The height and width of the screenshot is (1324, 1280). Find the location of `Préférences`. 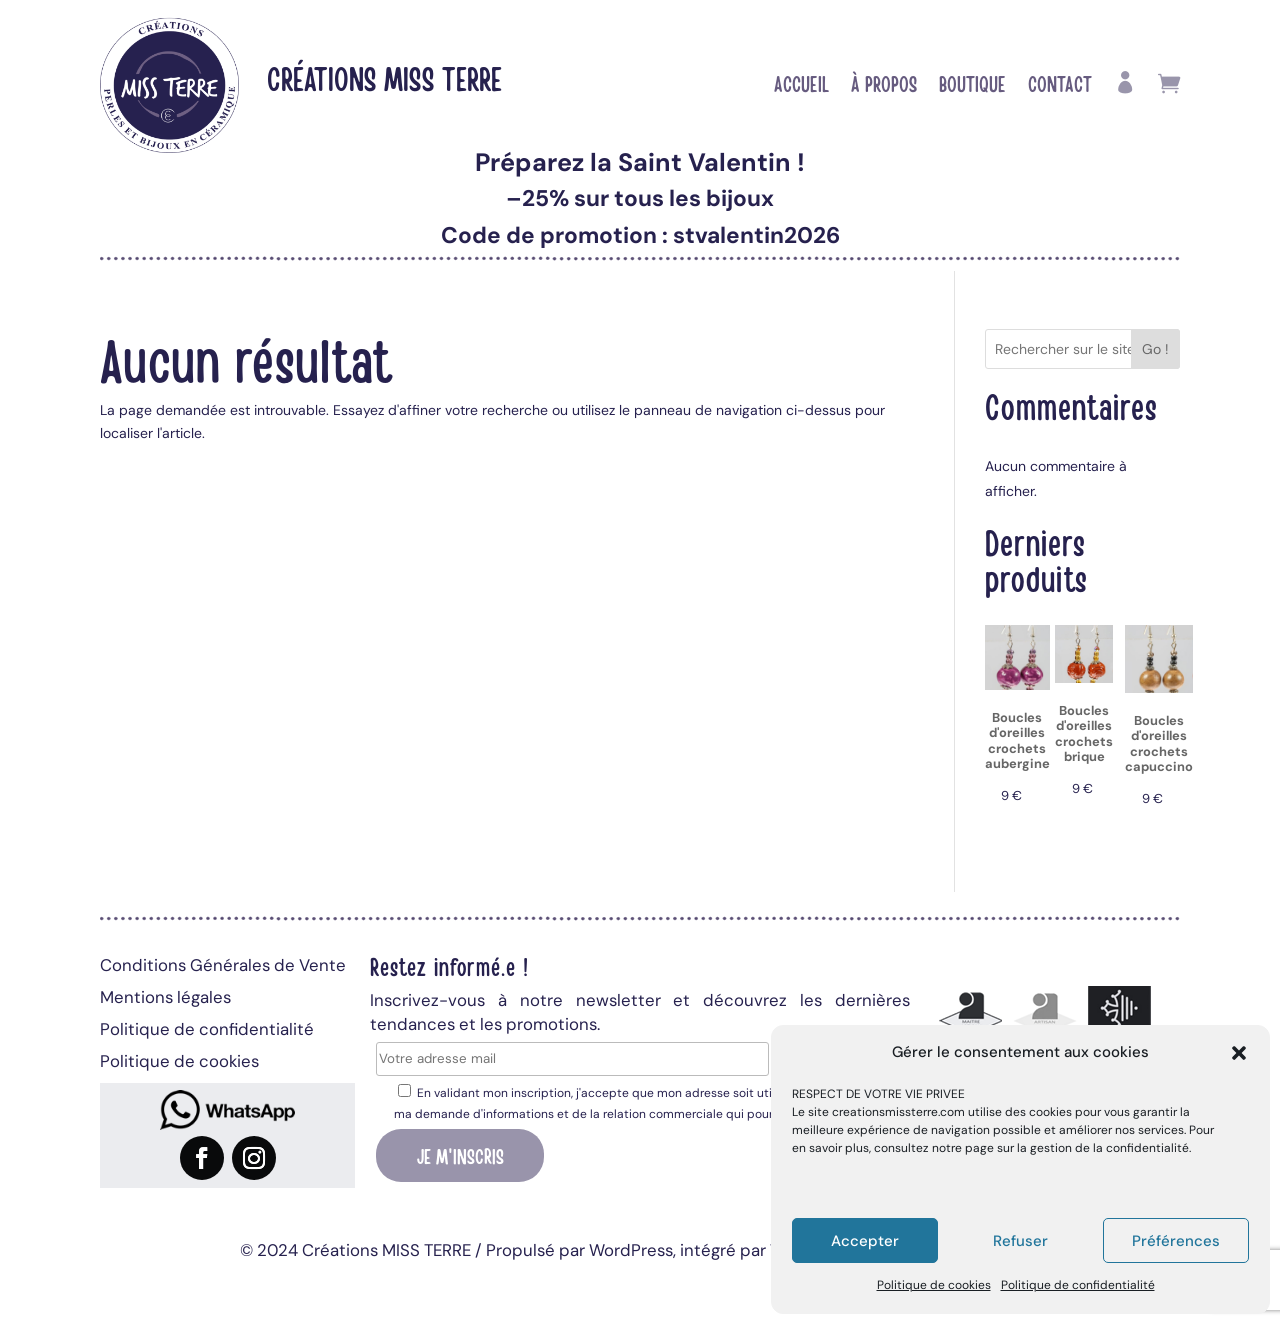

Préférences is located at coordinates (1176, 1241).